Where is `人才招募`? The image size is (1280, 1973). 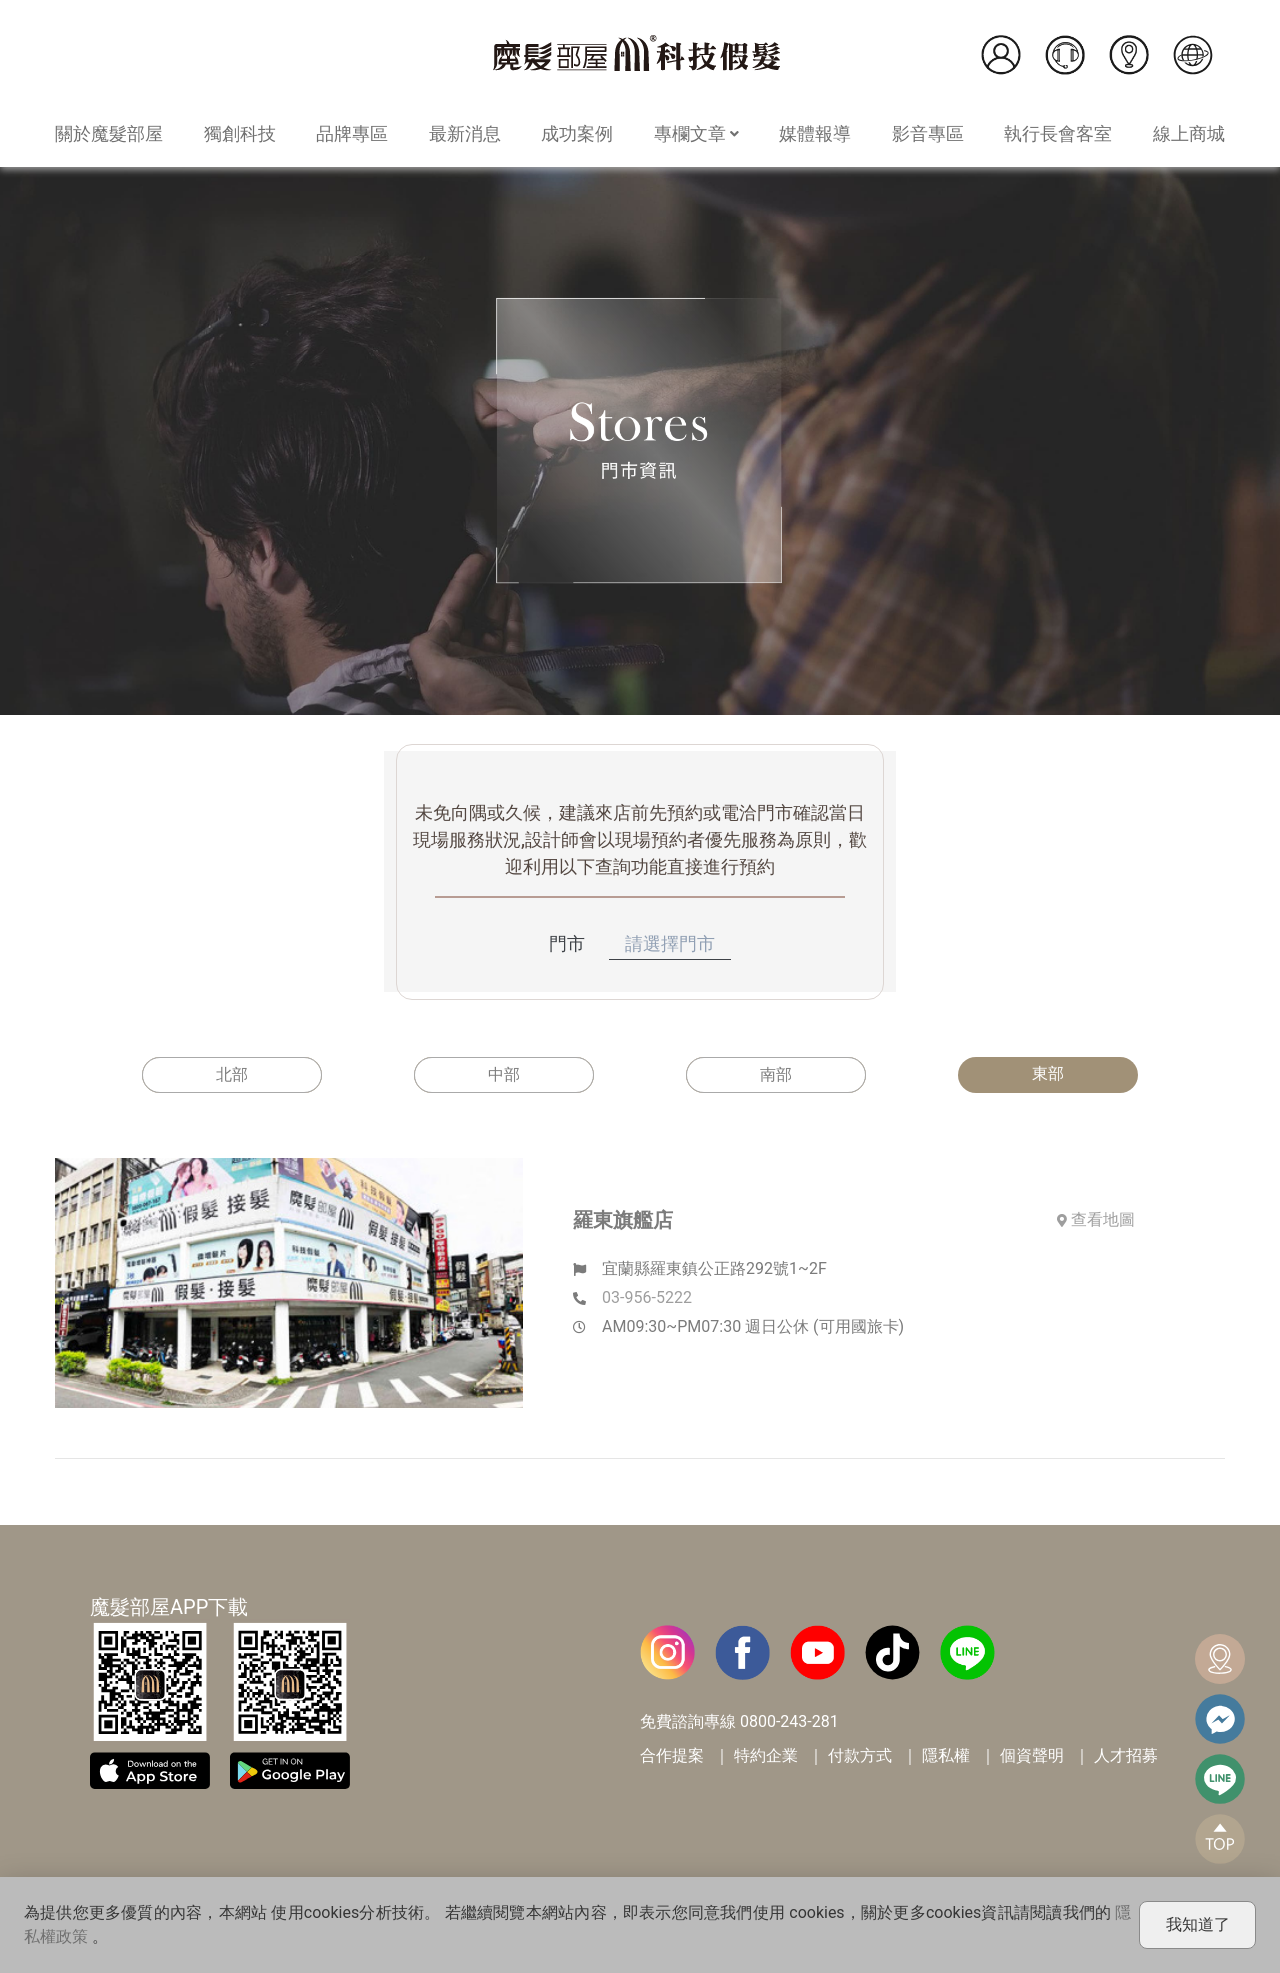
人才招募 is located at coordinates (1126, 1755).